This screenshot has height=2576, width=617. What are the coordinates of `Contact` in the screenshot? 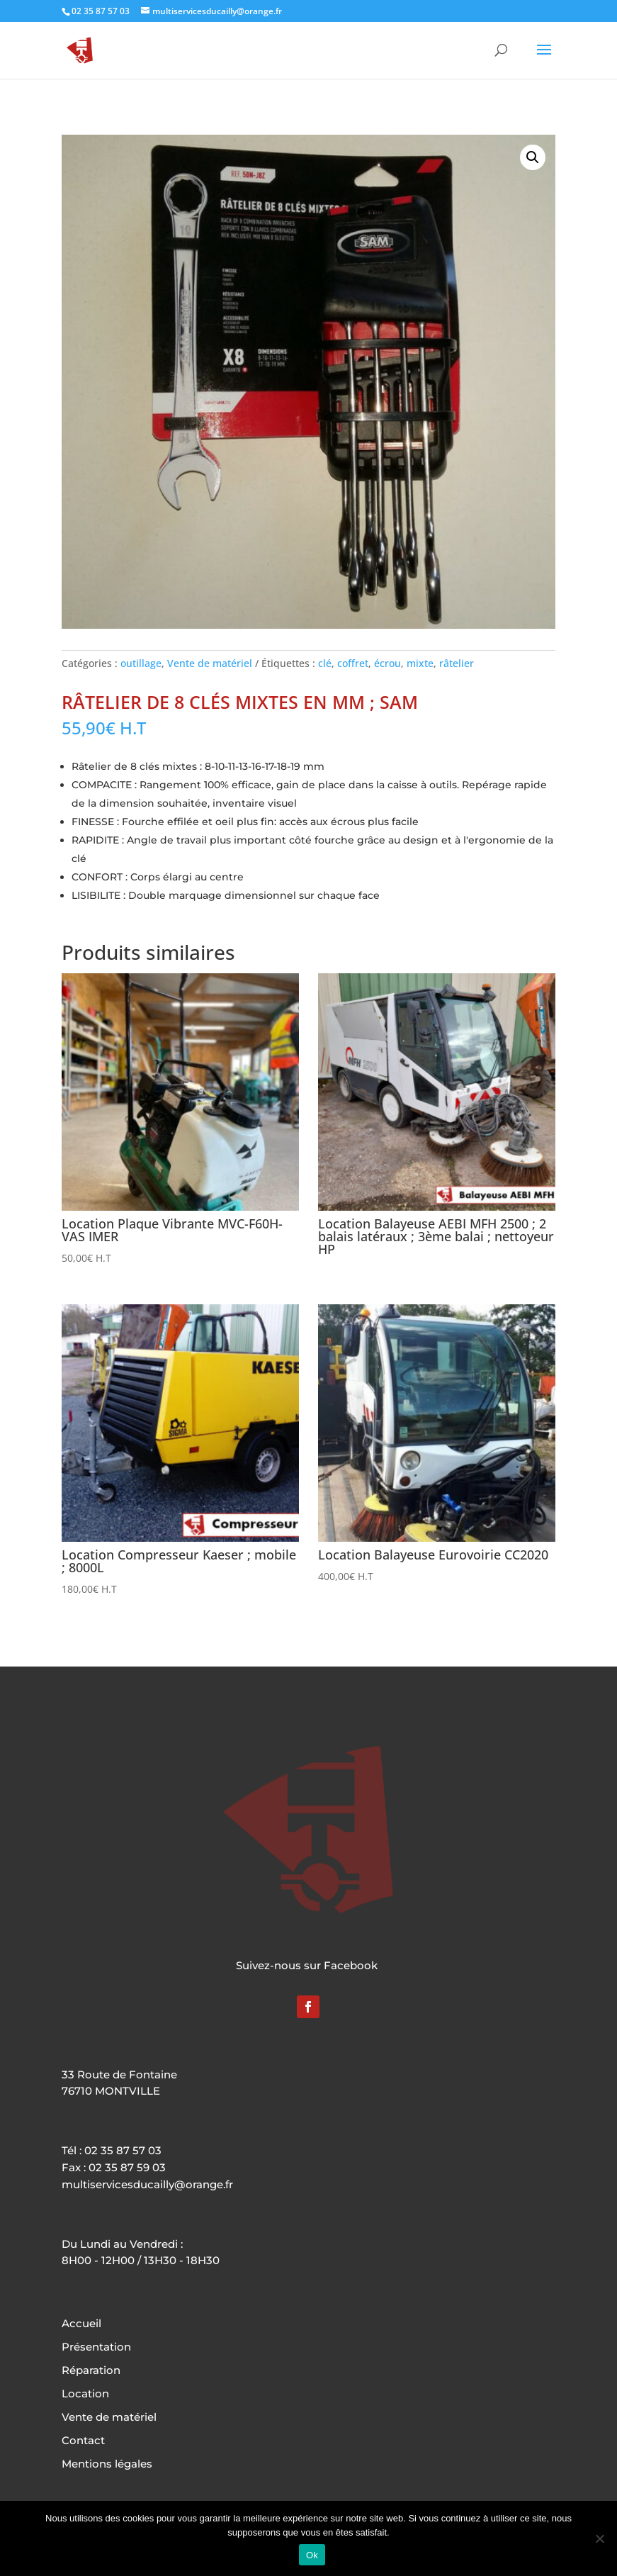 It's located at (83, 2440).